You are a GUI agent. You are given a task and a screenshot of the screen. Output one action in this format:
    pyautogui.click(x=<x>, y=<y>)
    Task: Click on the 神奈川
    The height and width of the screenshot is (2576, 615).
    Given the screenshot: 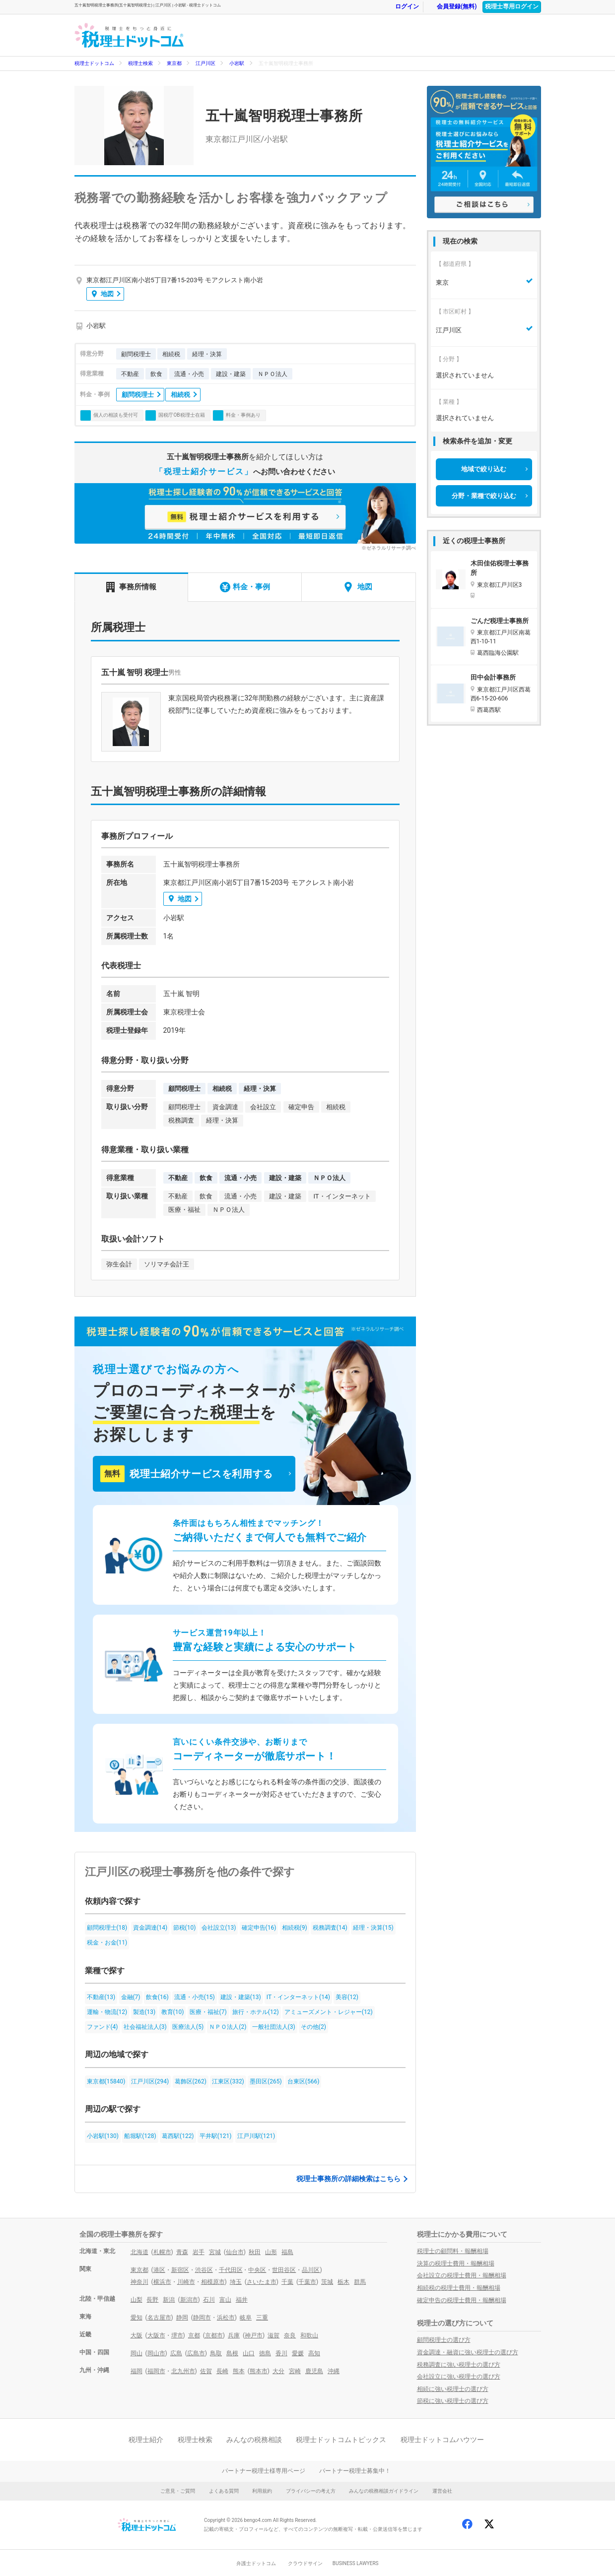 What is the action you would take?
    pyautogui.click(x=139, y=2281)
    